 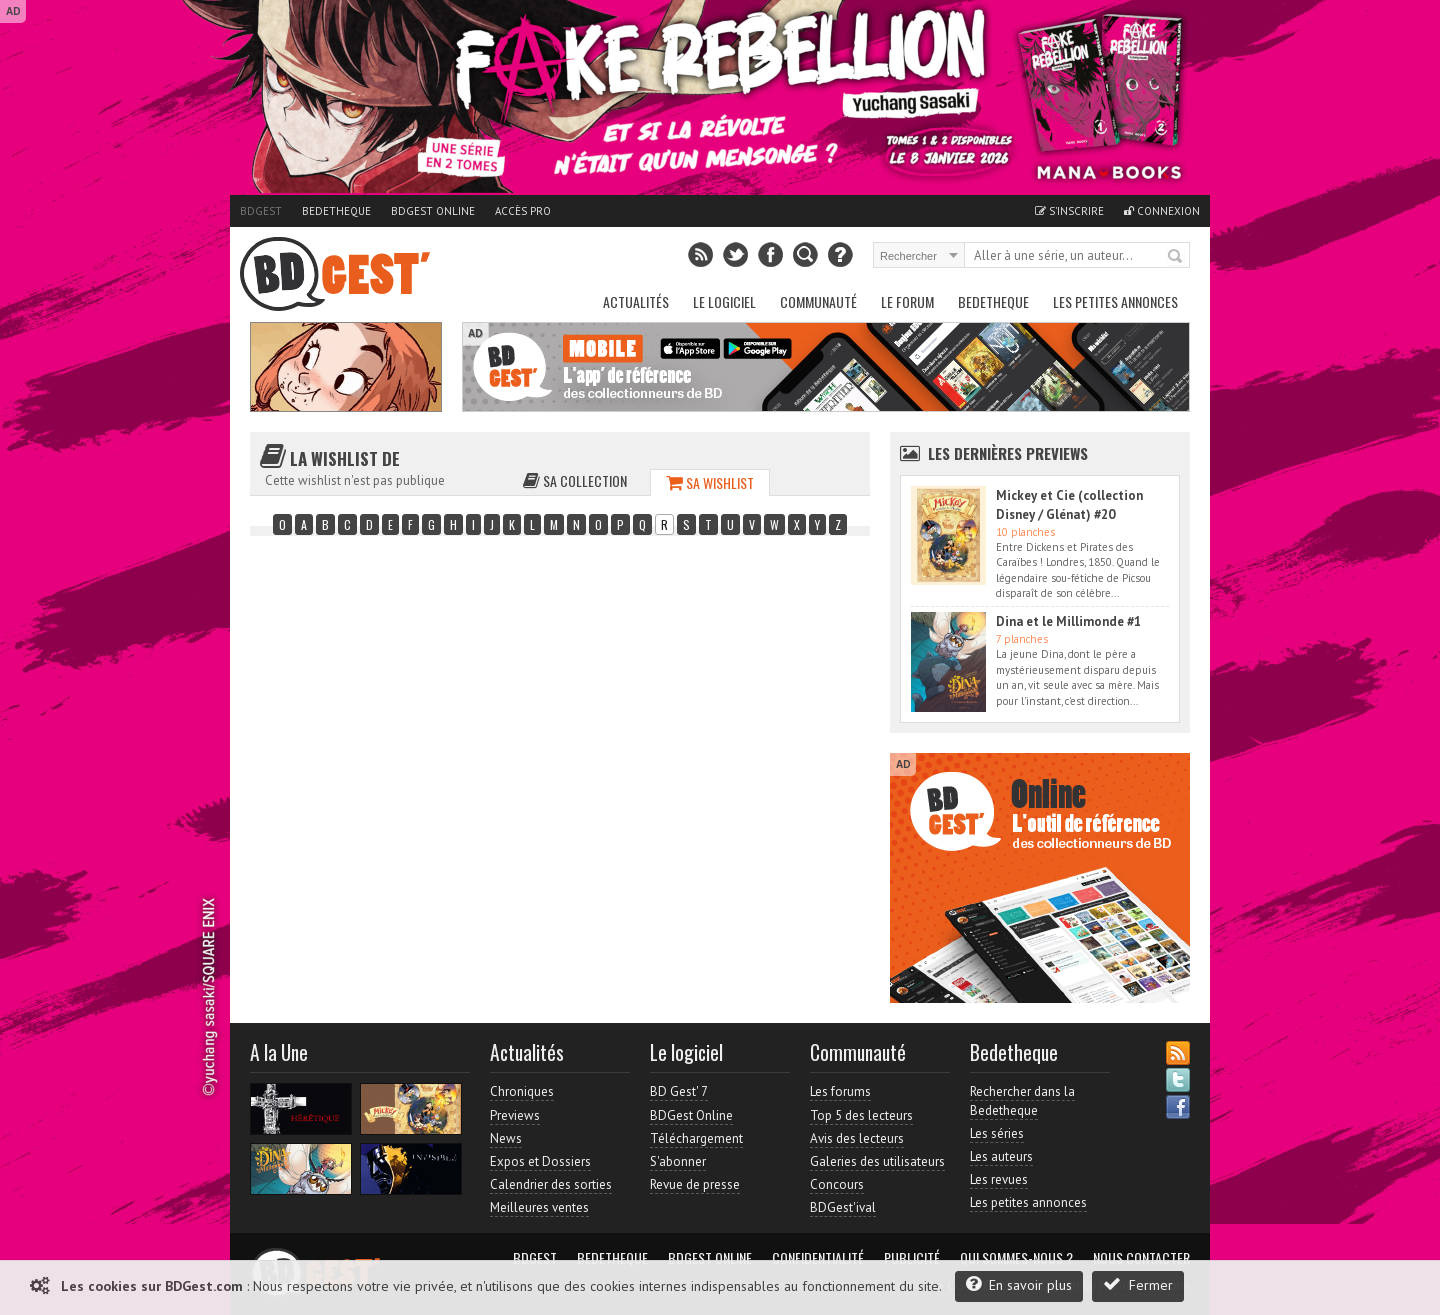 I want to click on BD Gest' 7, so click(x=679, y=1091).